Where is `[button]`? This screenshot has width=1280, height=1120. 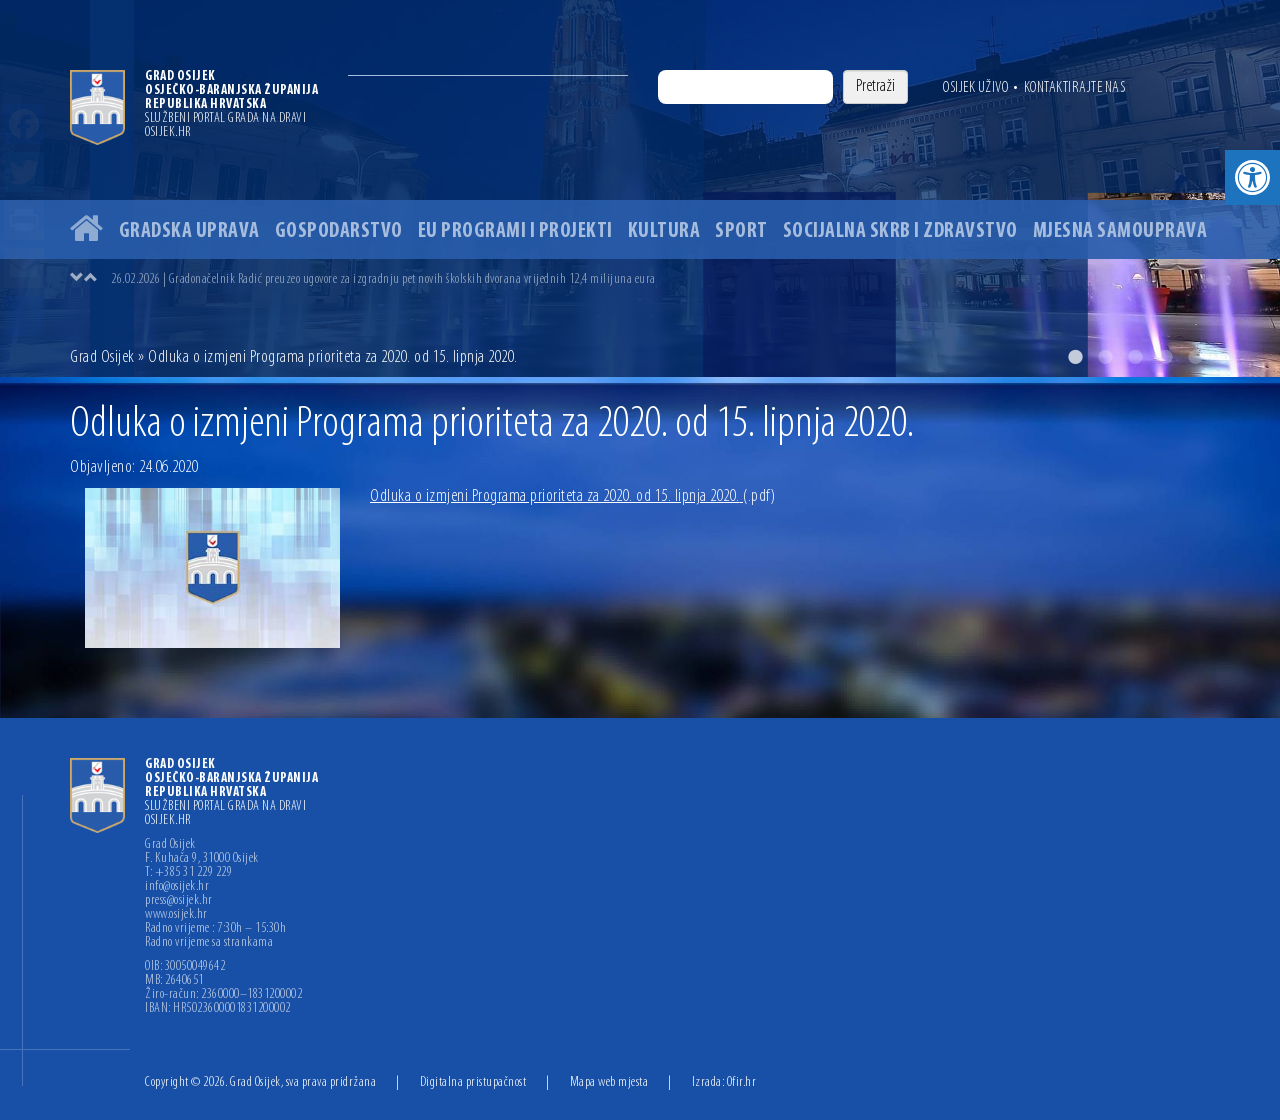 [button] is located at coordinates (1252, 177).